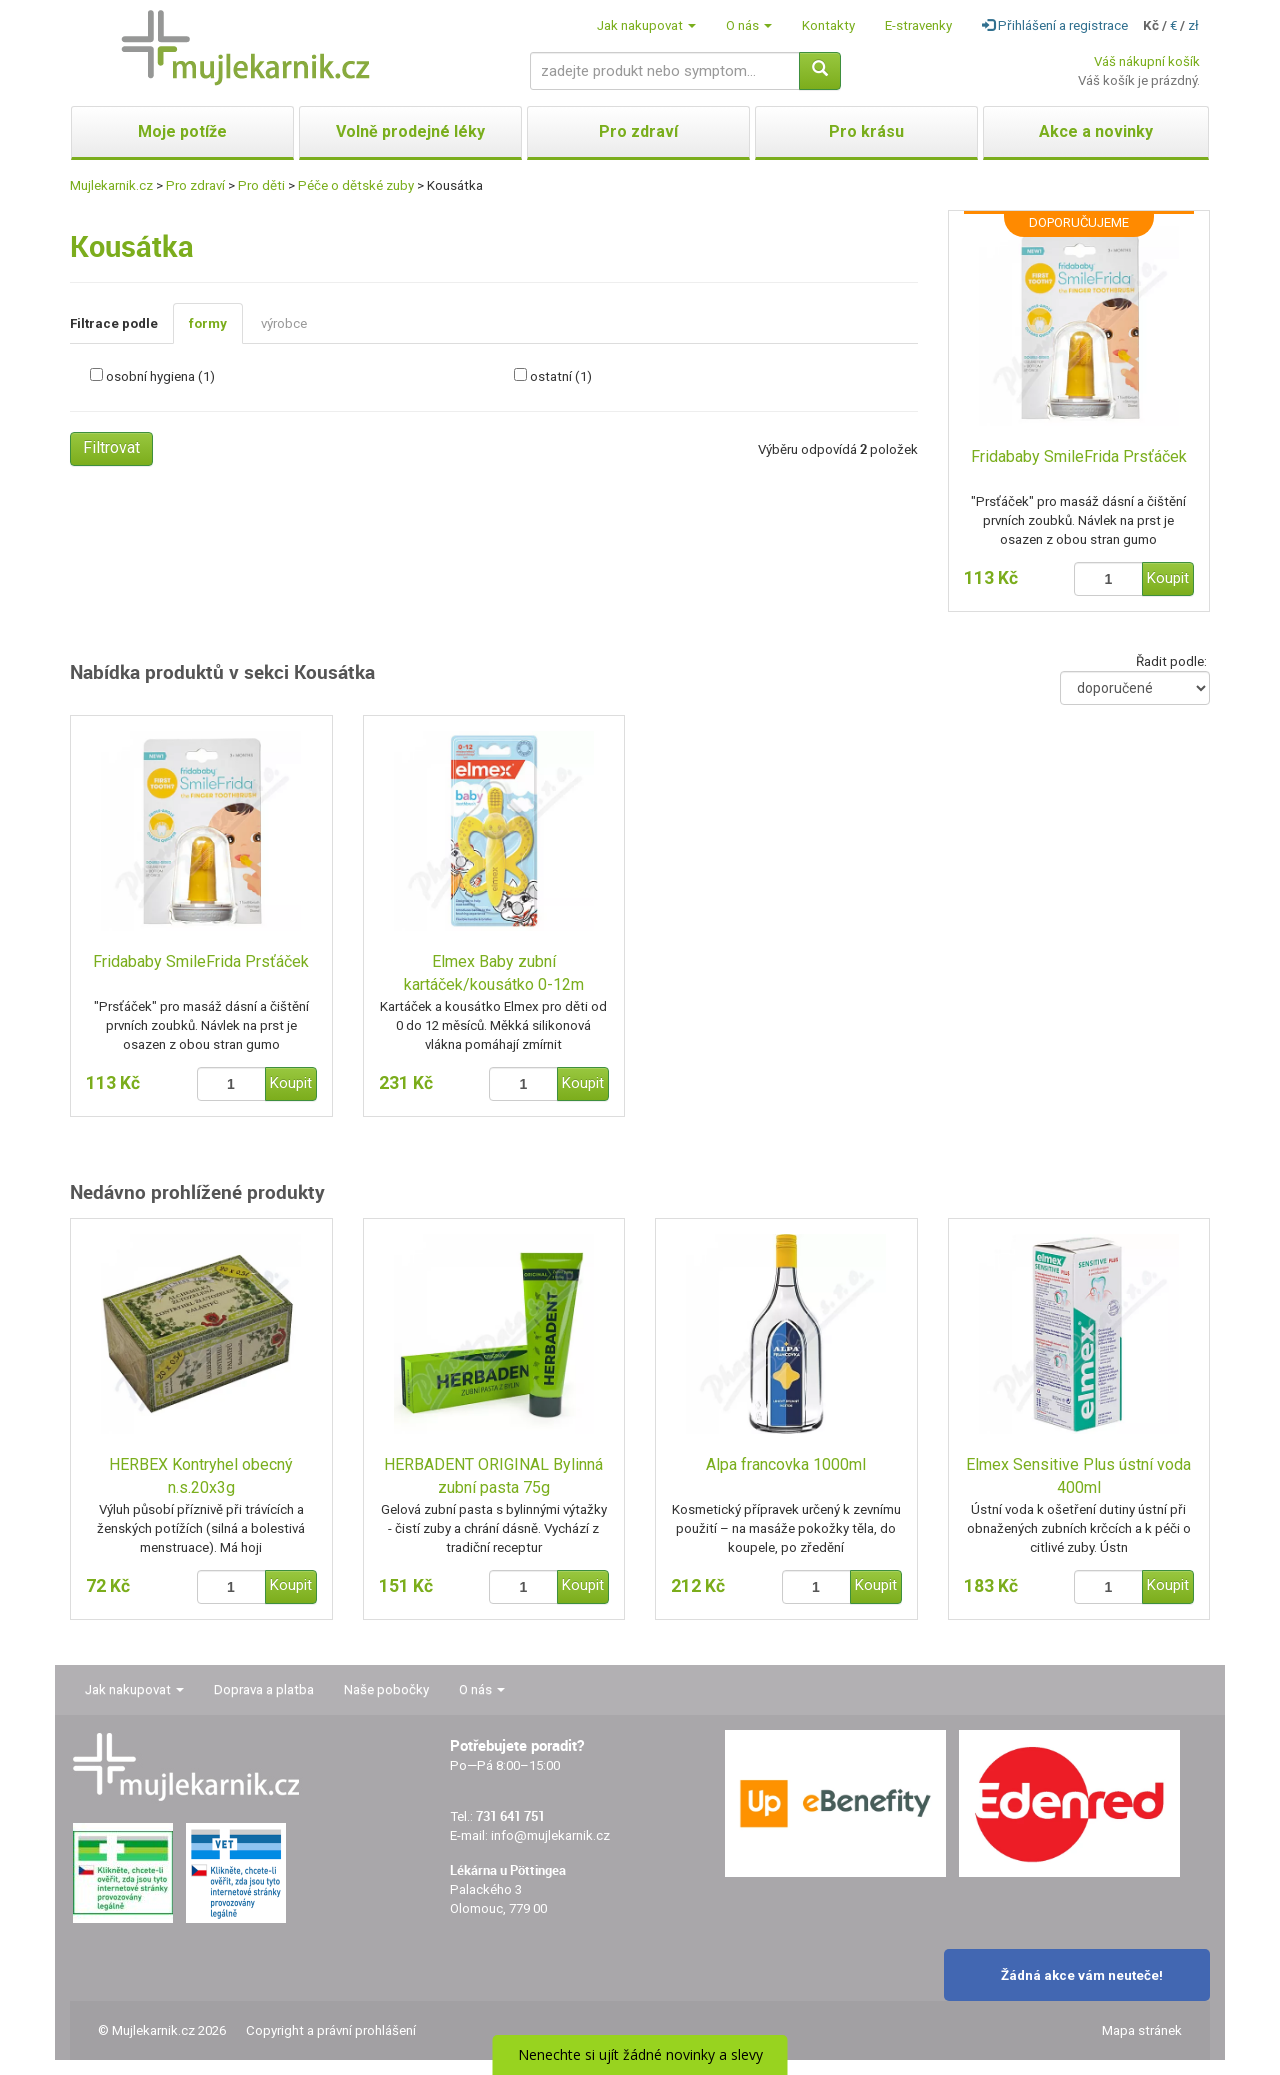 The width and height of the screenshot is (1280, 2075). Describe the element at coordinates (356, 185) in the screenshot. I see `Péče o dětské zuby` at that location.